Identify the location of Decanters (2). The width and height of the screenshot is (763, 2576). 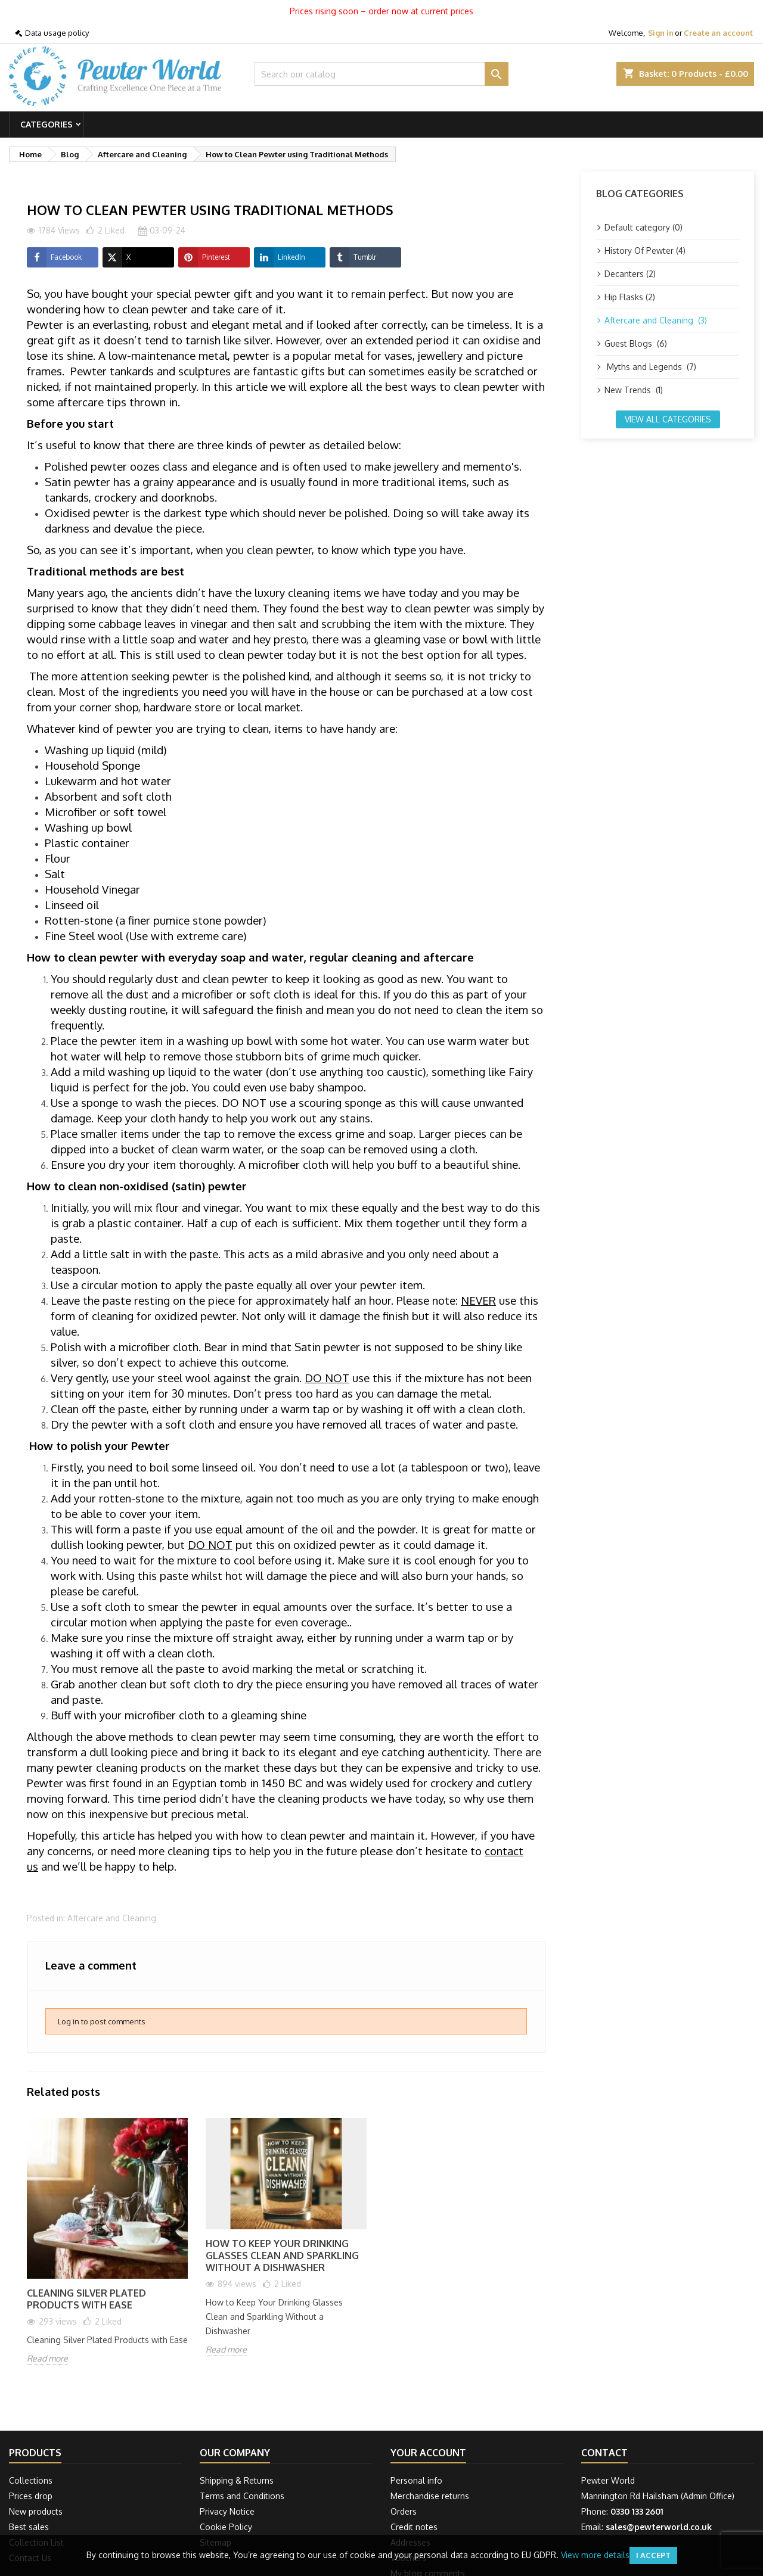
(630, 274).